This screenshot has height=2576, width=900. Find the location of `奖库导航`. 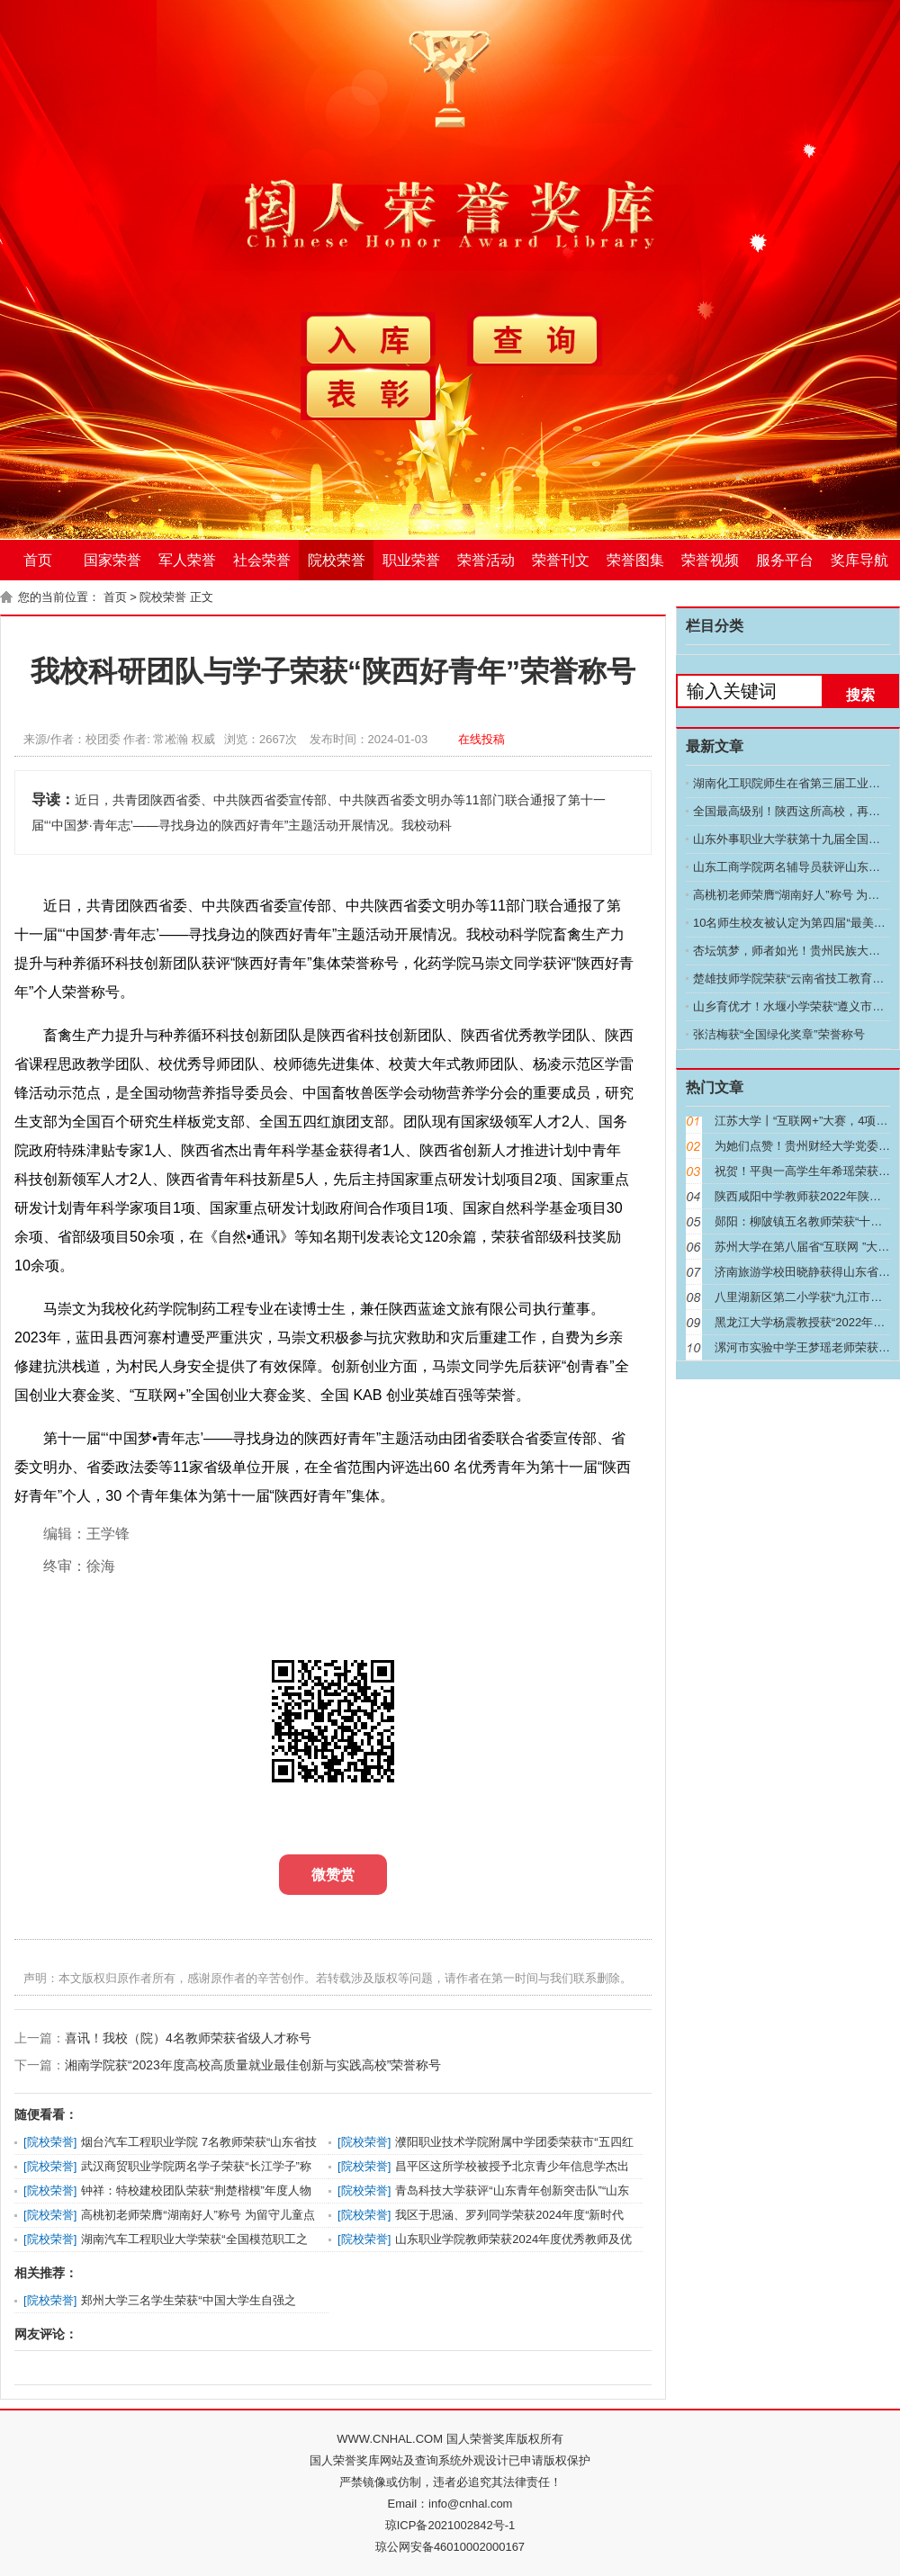

奖库导航 is located at coordinates (859, 560).